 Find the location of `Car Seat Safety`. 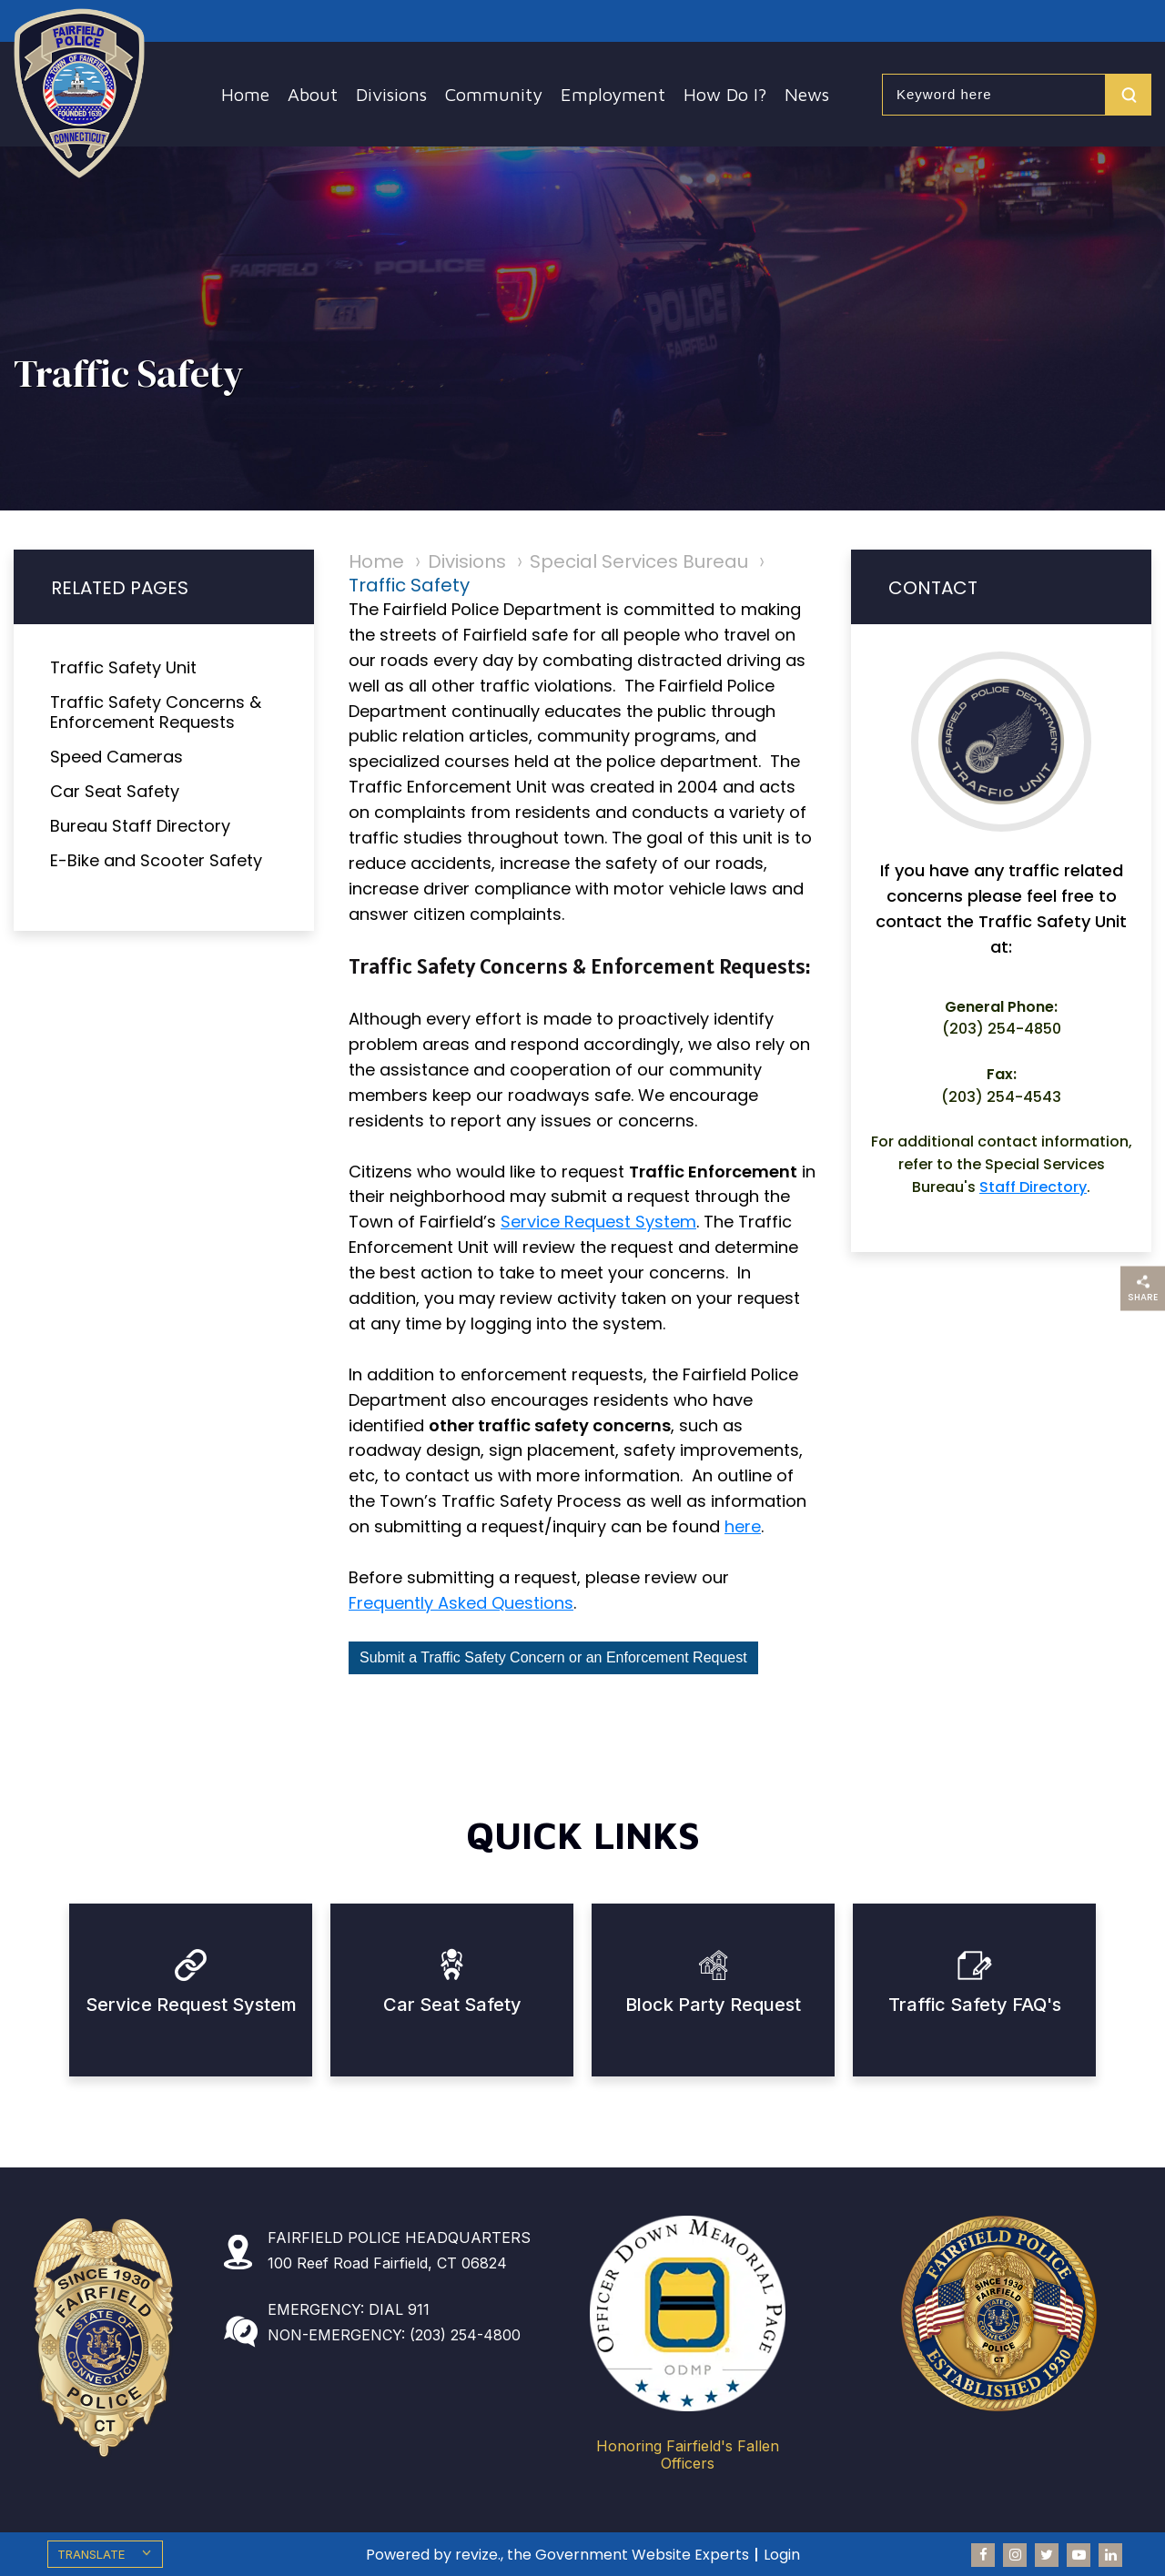

Car Seat Safety is located at coordinates (114, 791).